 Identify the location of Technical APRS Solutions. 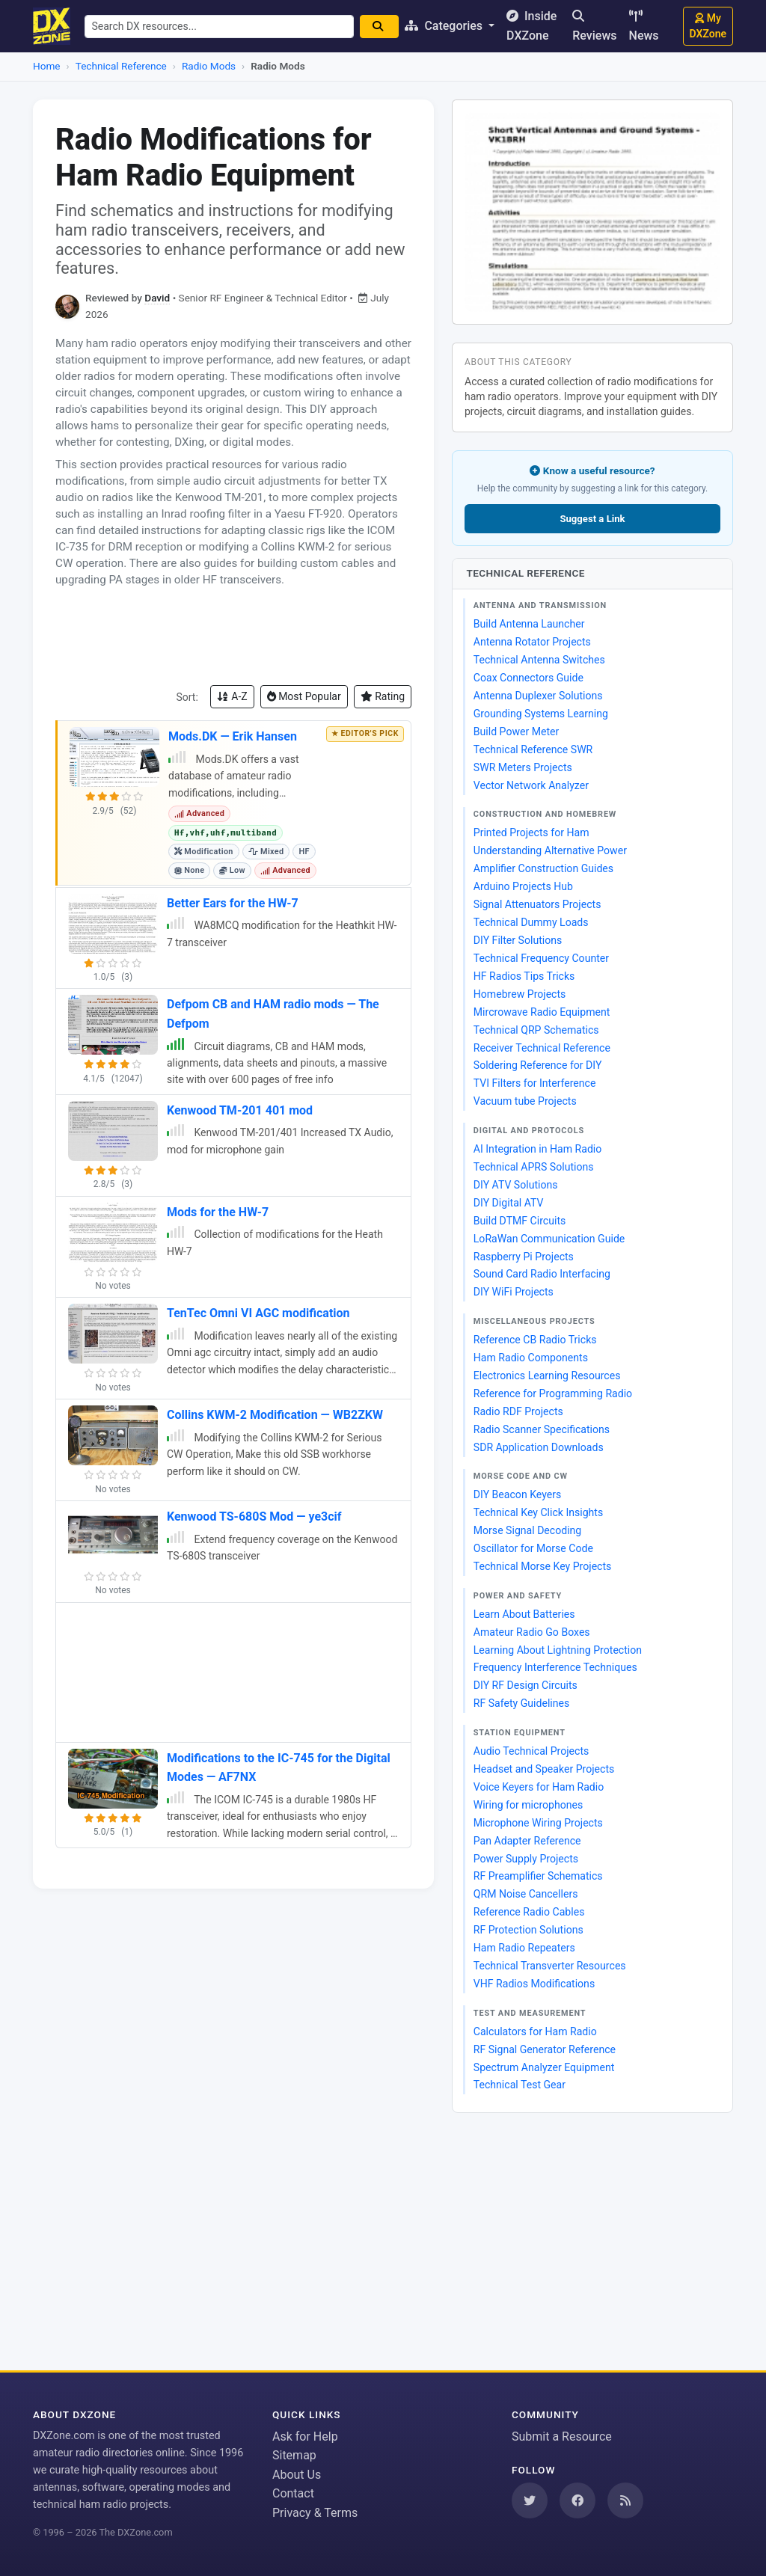
(534, 1167).